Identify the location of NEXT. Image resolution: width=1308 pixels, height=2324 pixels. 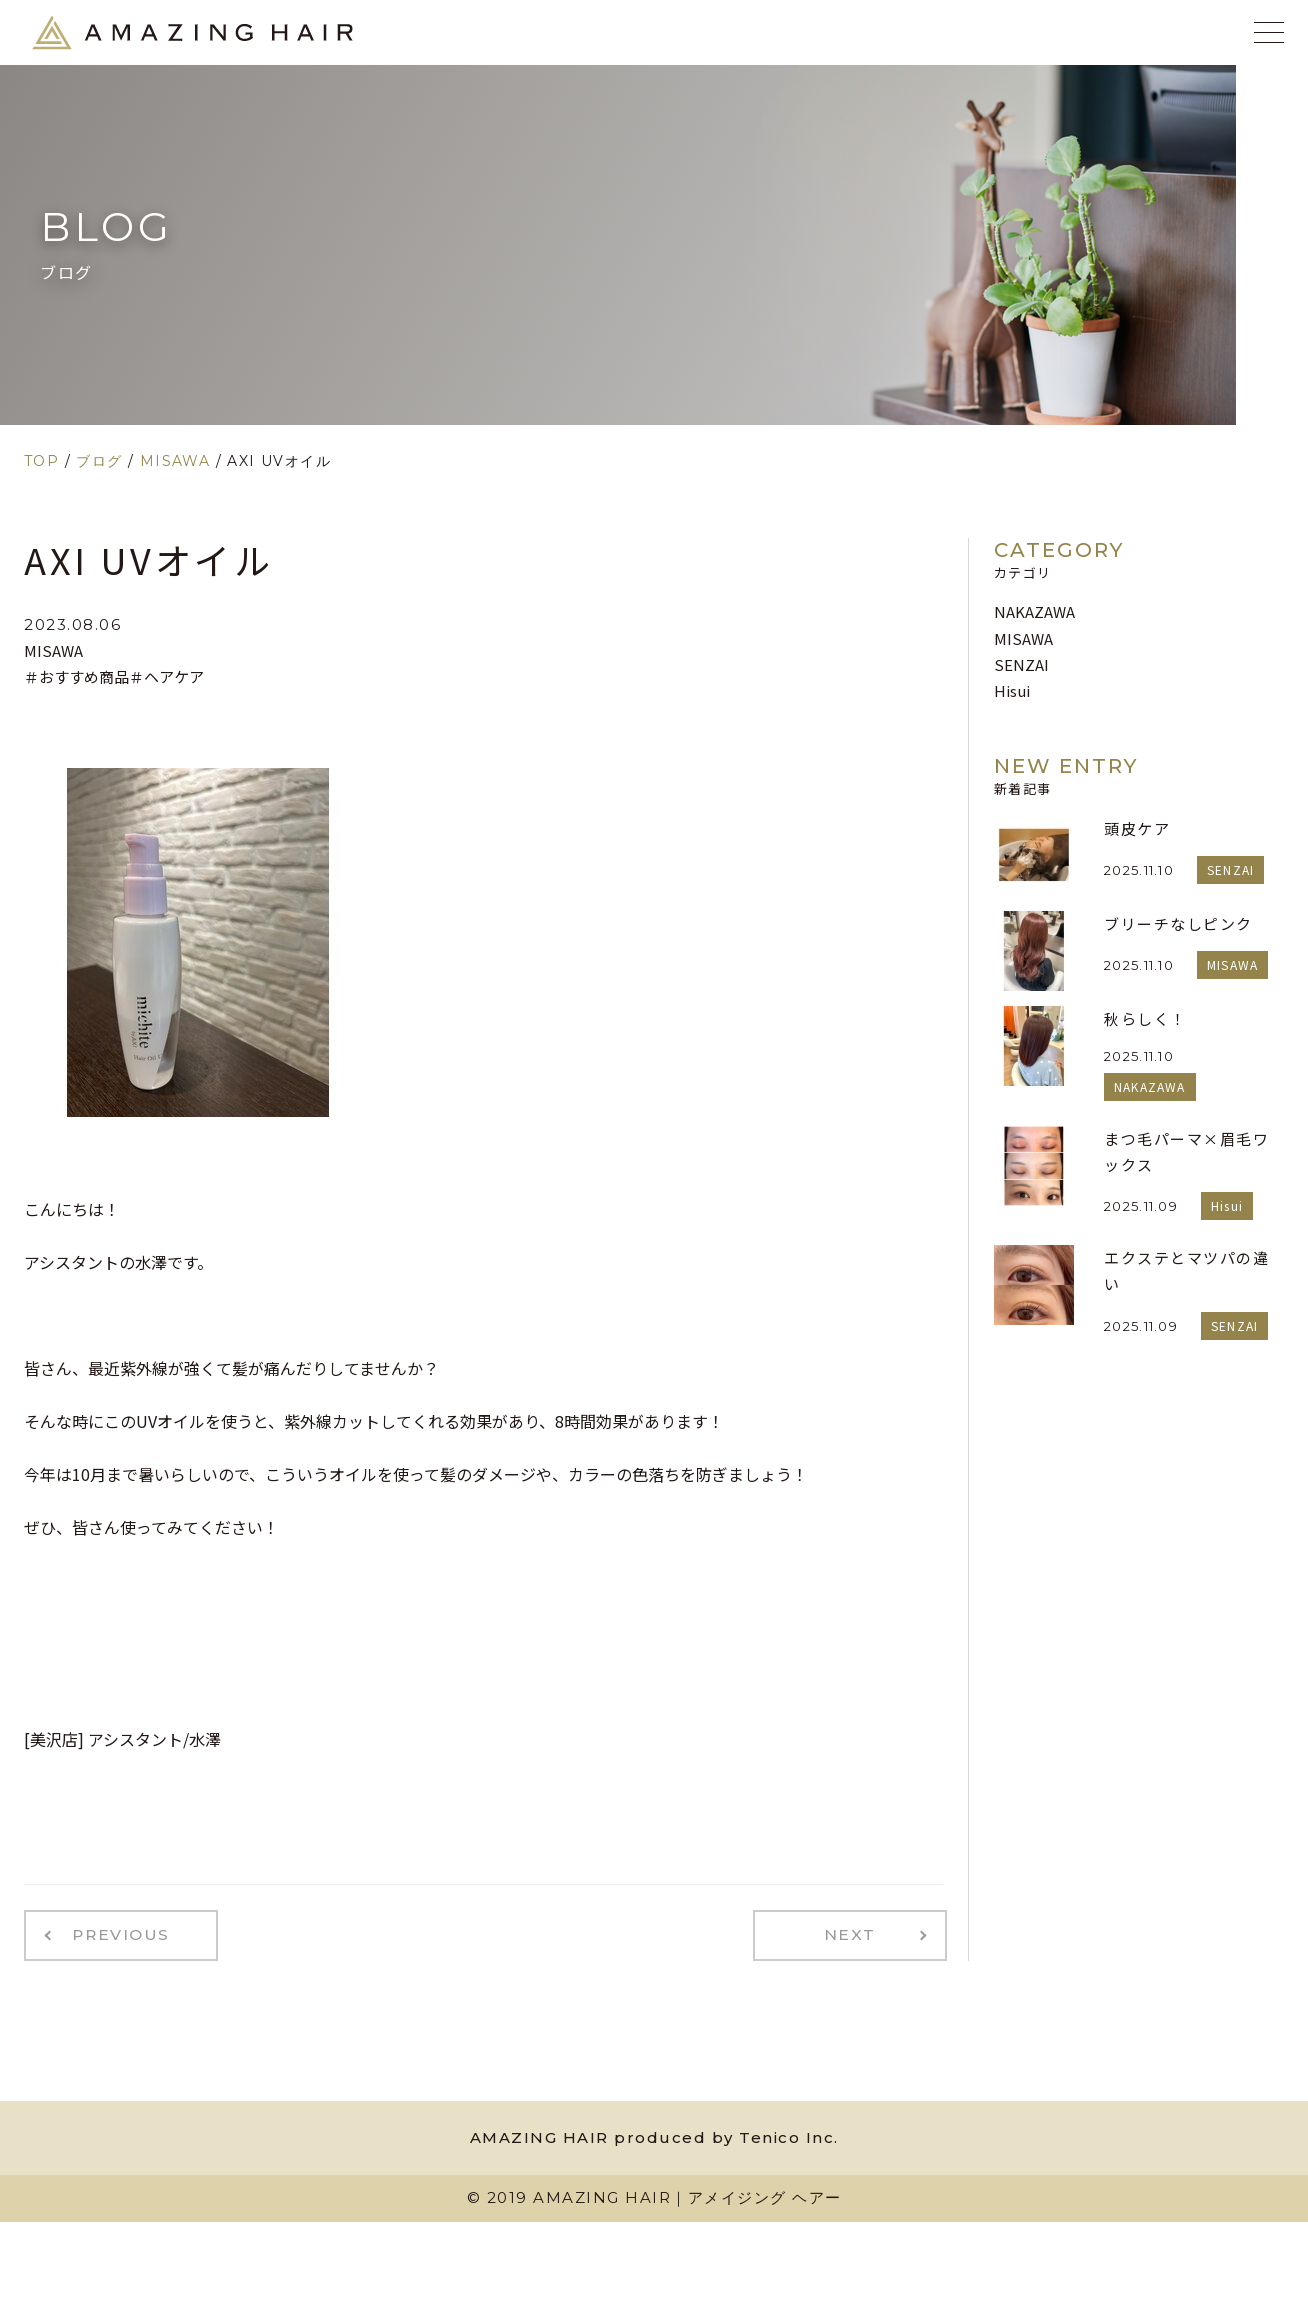
(859, 1933).